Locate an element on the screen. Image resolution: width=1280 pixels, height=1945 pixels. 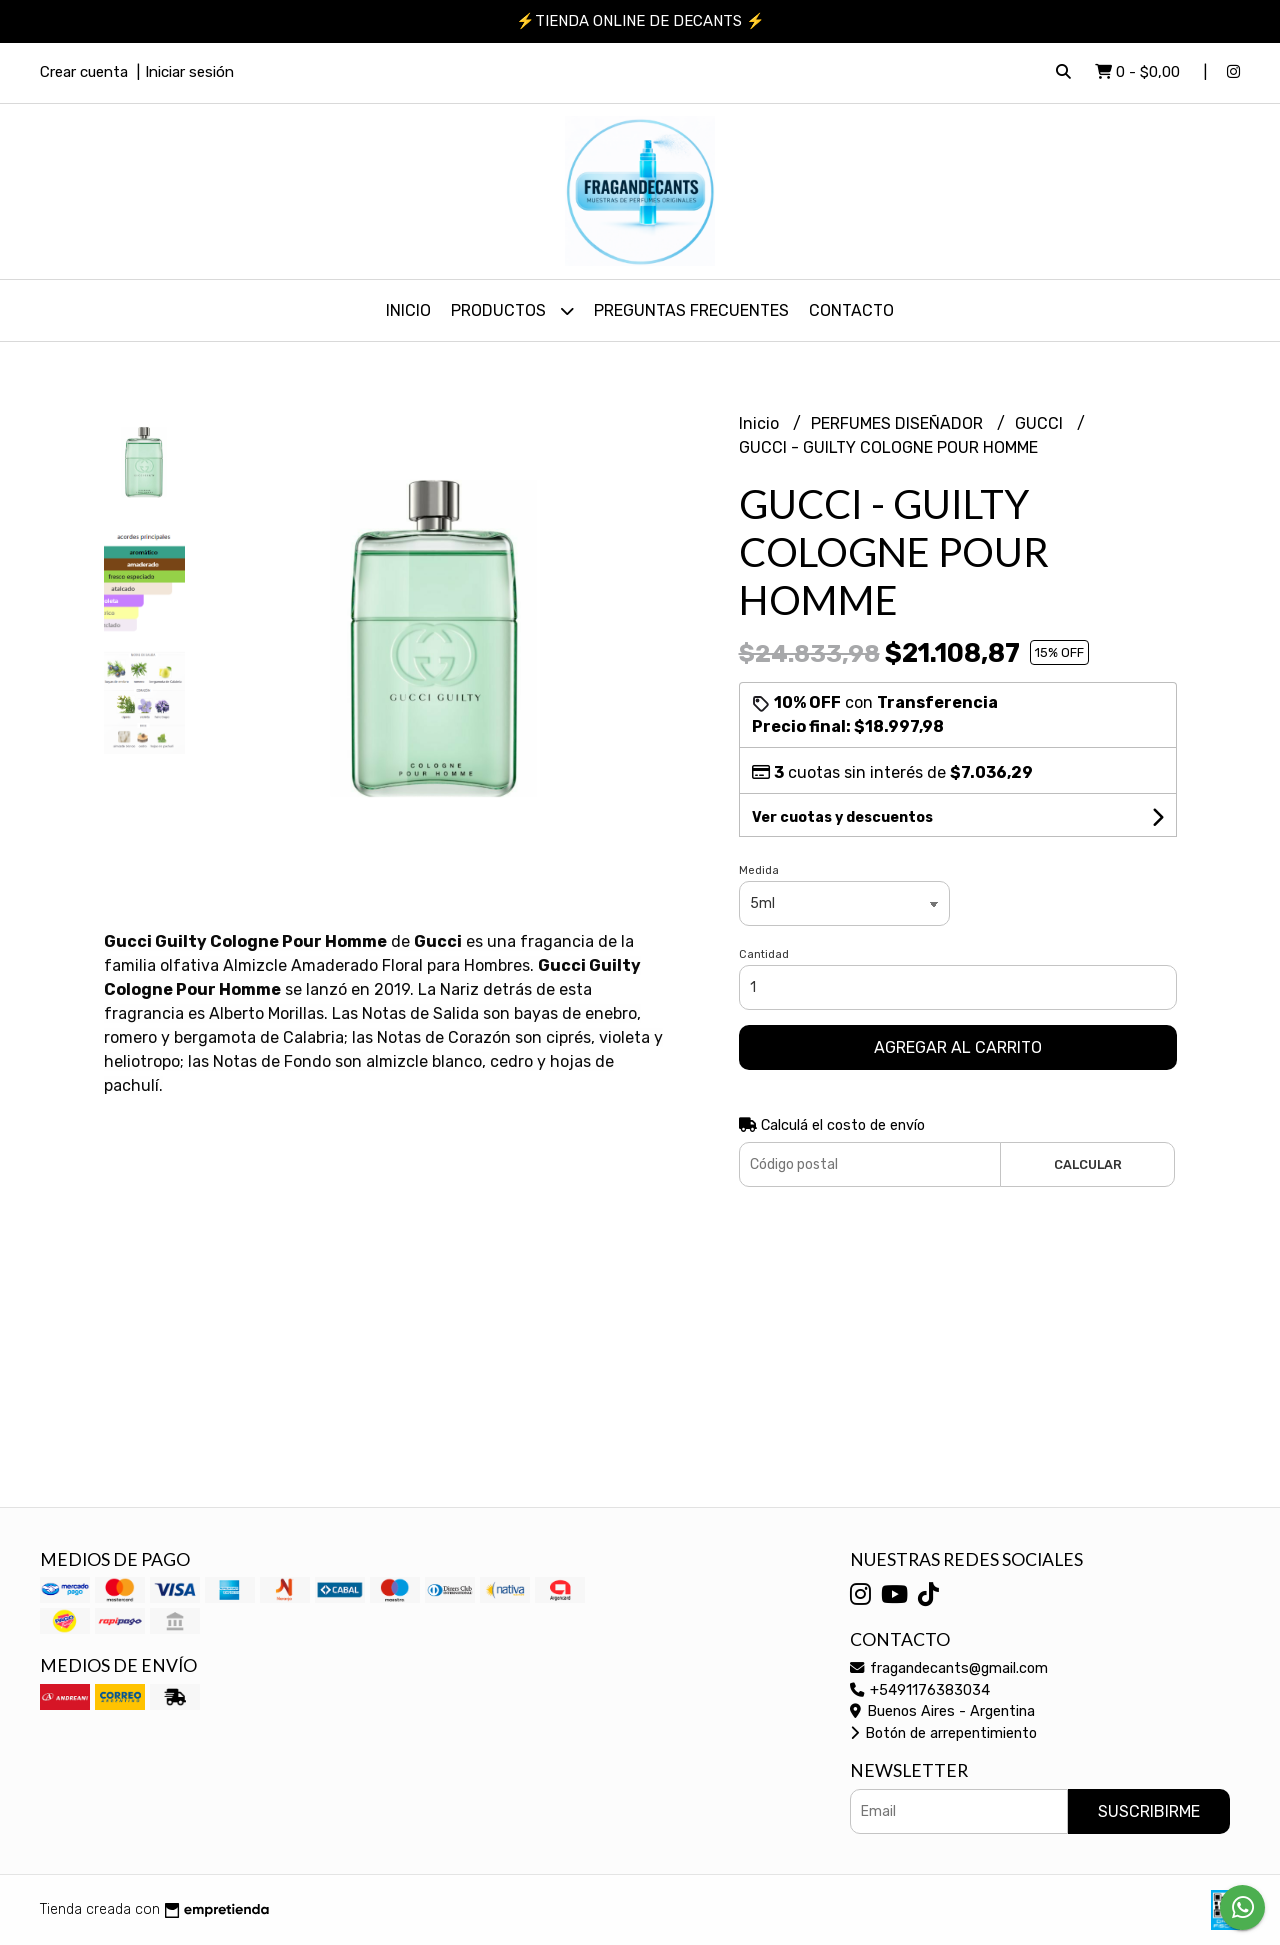
Cantidad is located at coordinates (764, 954).